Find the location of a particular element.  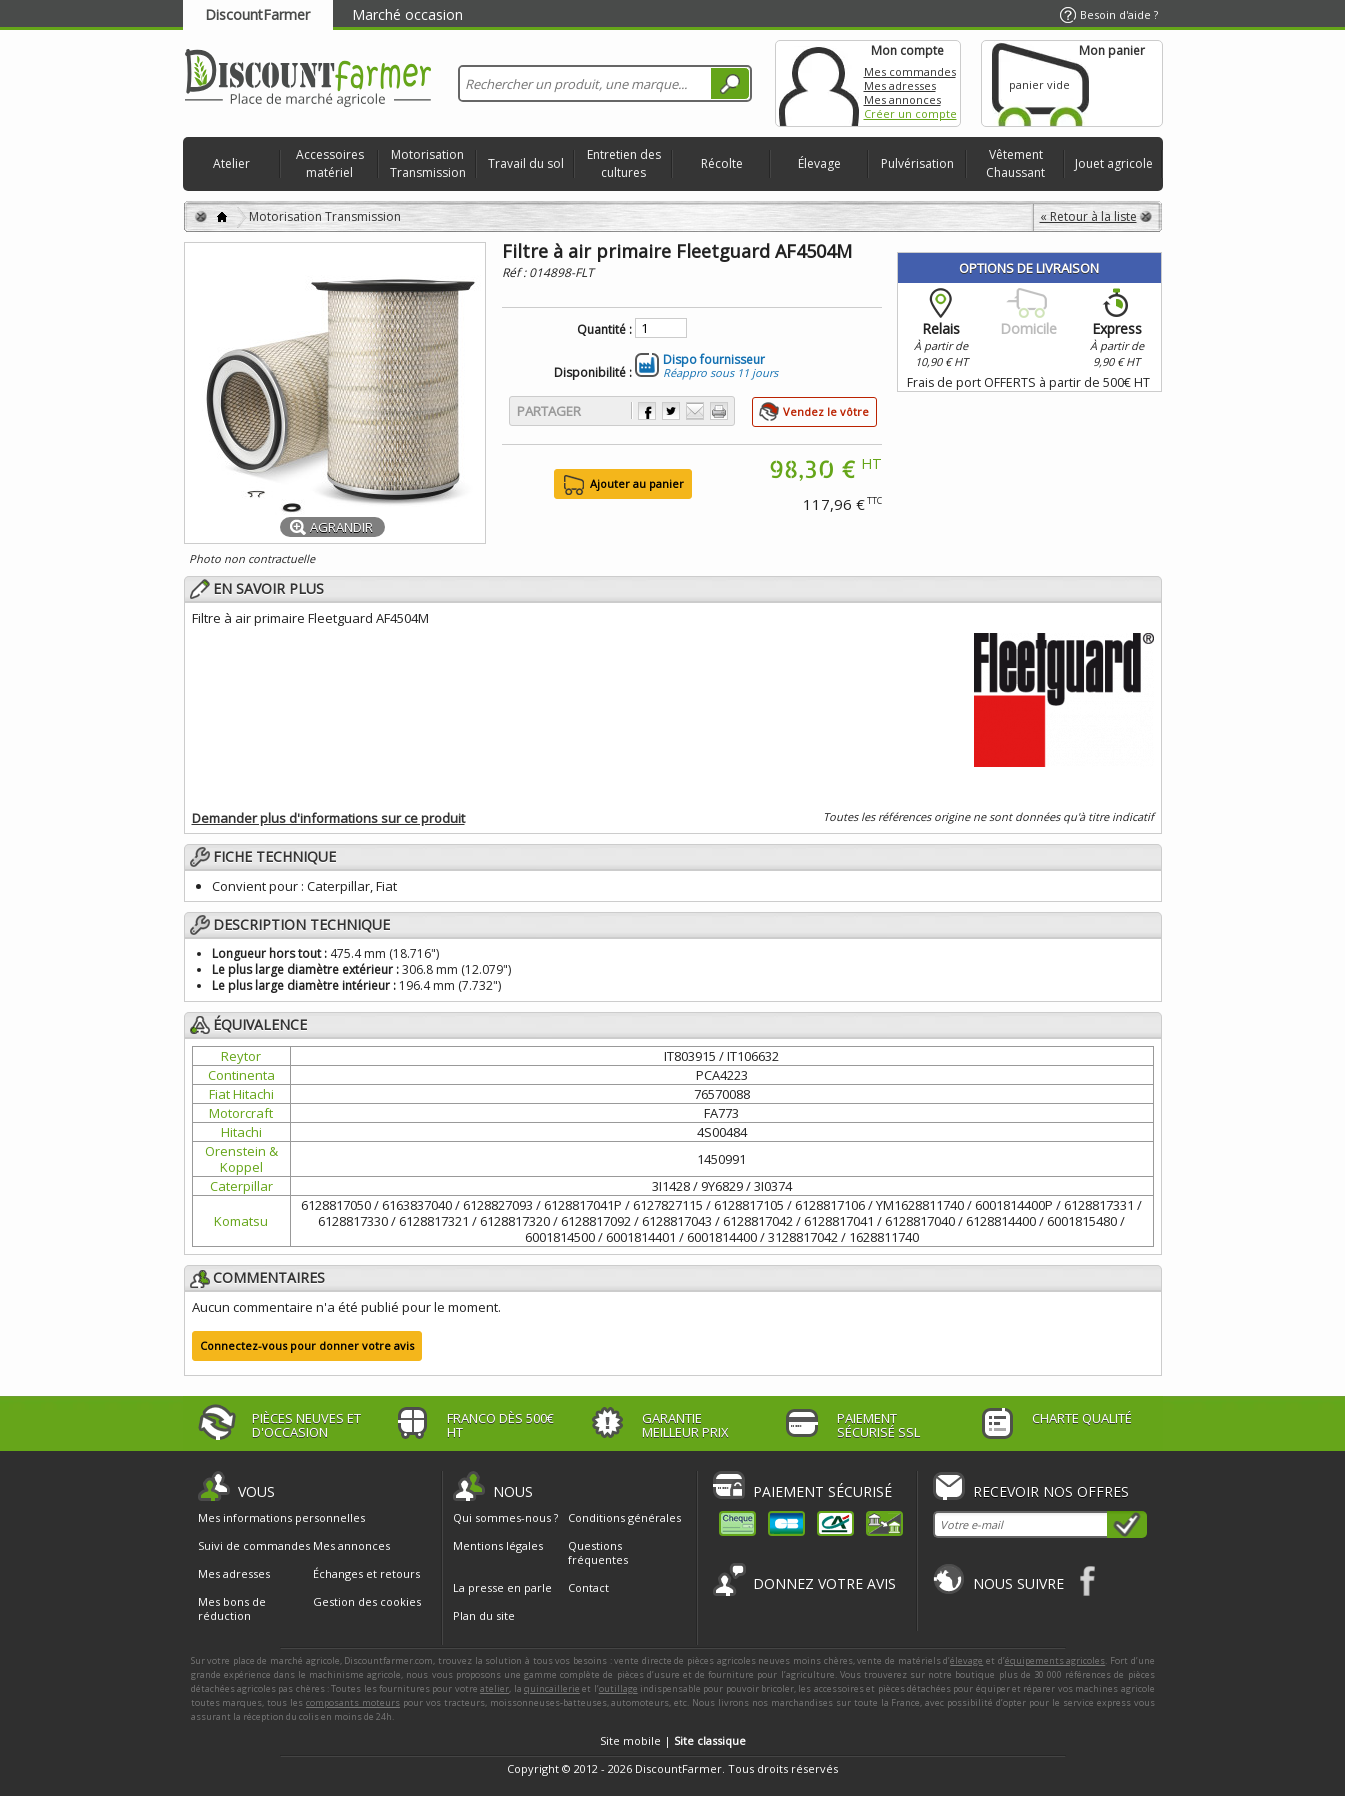

DiscountFarmer is located at coordinates (257, 14).